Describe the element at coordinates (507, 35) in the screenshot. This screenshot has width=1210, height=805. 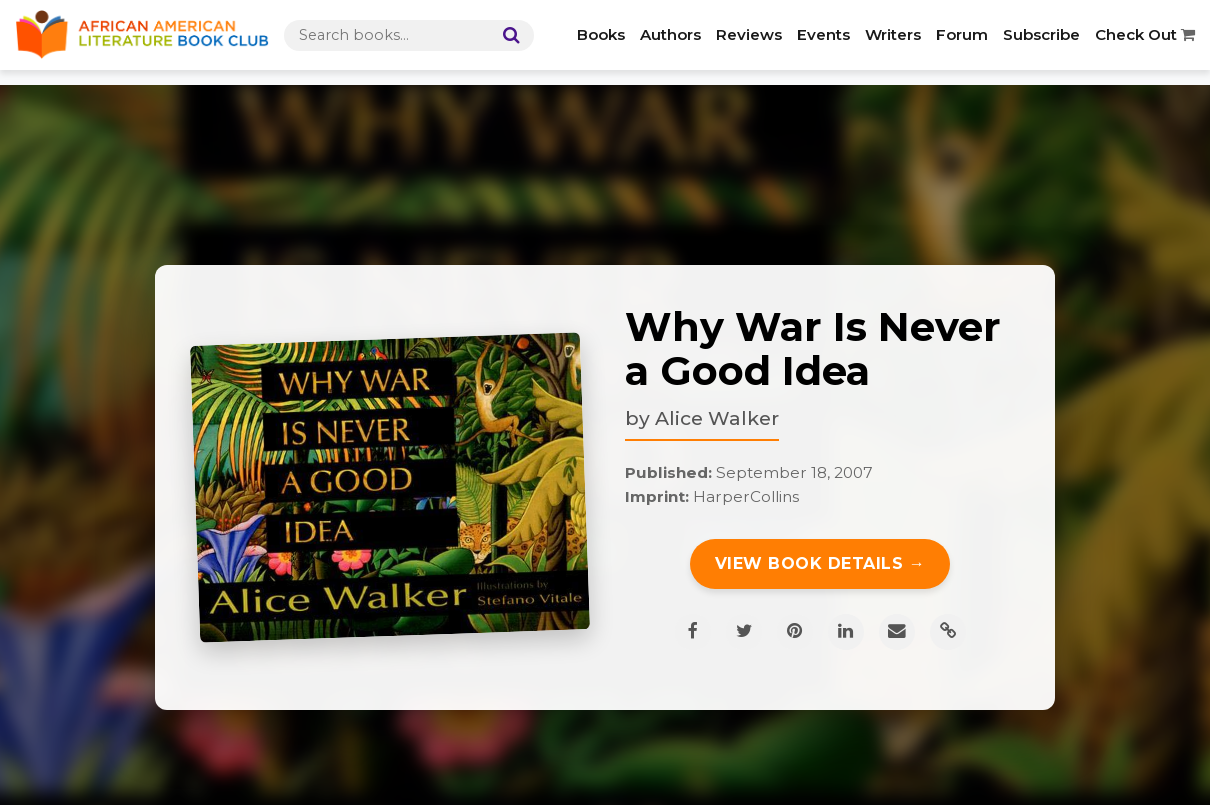
I see `[Search]` at that location.